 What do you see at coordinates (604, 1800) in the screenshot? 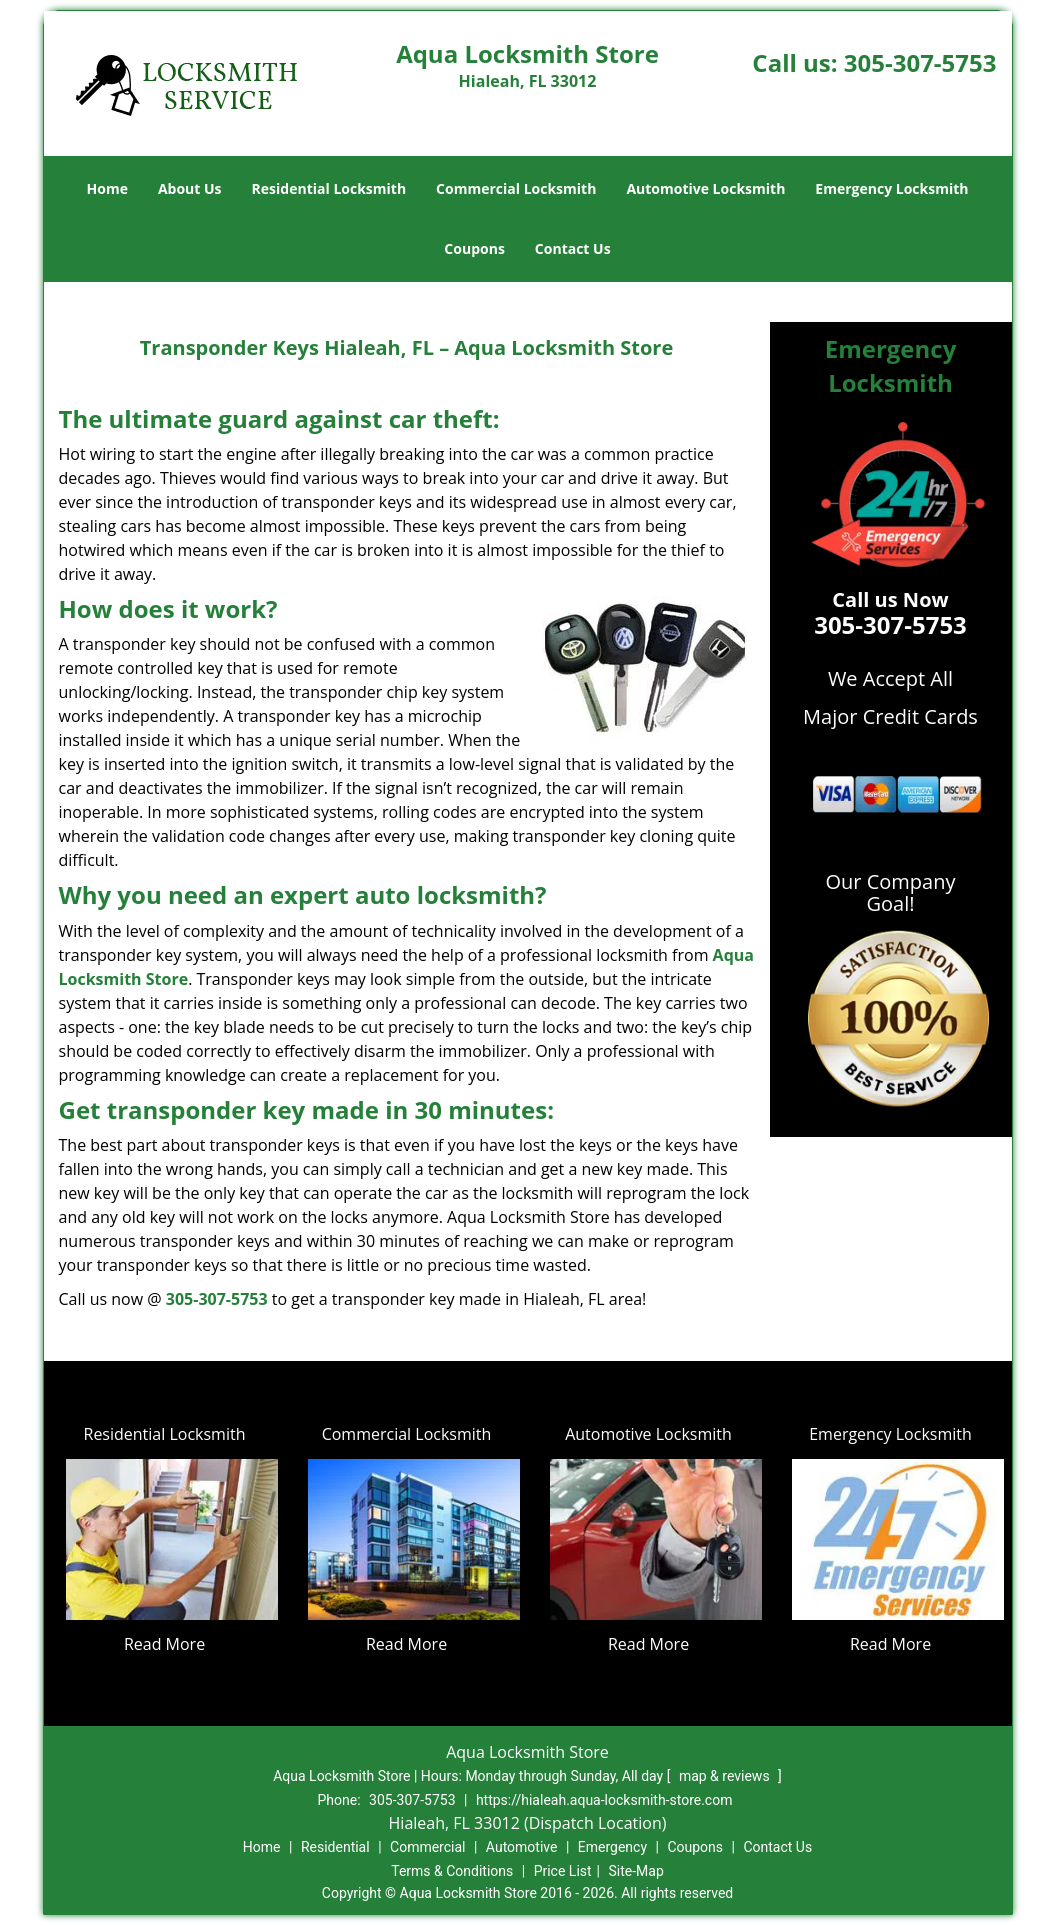
I see `https://hialeah.aqua-locksmith-store.com` at bounding box center [604, 1800].